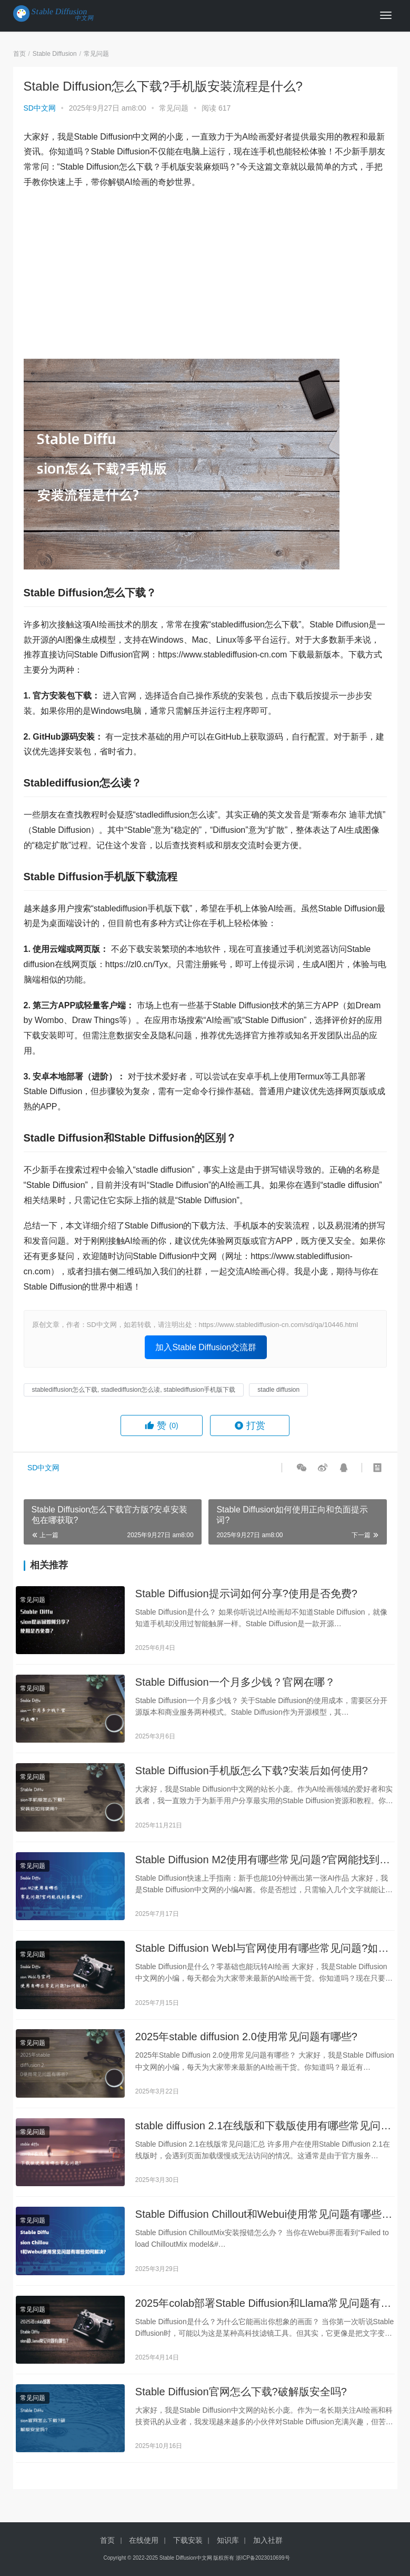 This screenshot has height=2576, width=410. What do you see at coordinates (258, 2133) in the screenshot?
I see `stable diffusion 2.1在线版和下载版使用有哪些常见问题?` at bounding box center [258, 2133].